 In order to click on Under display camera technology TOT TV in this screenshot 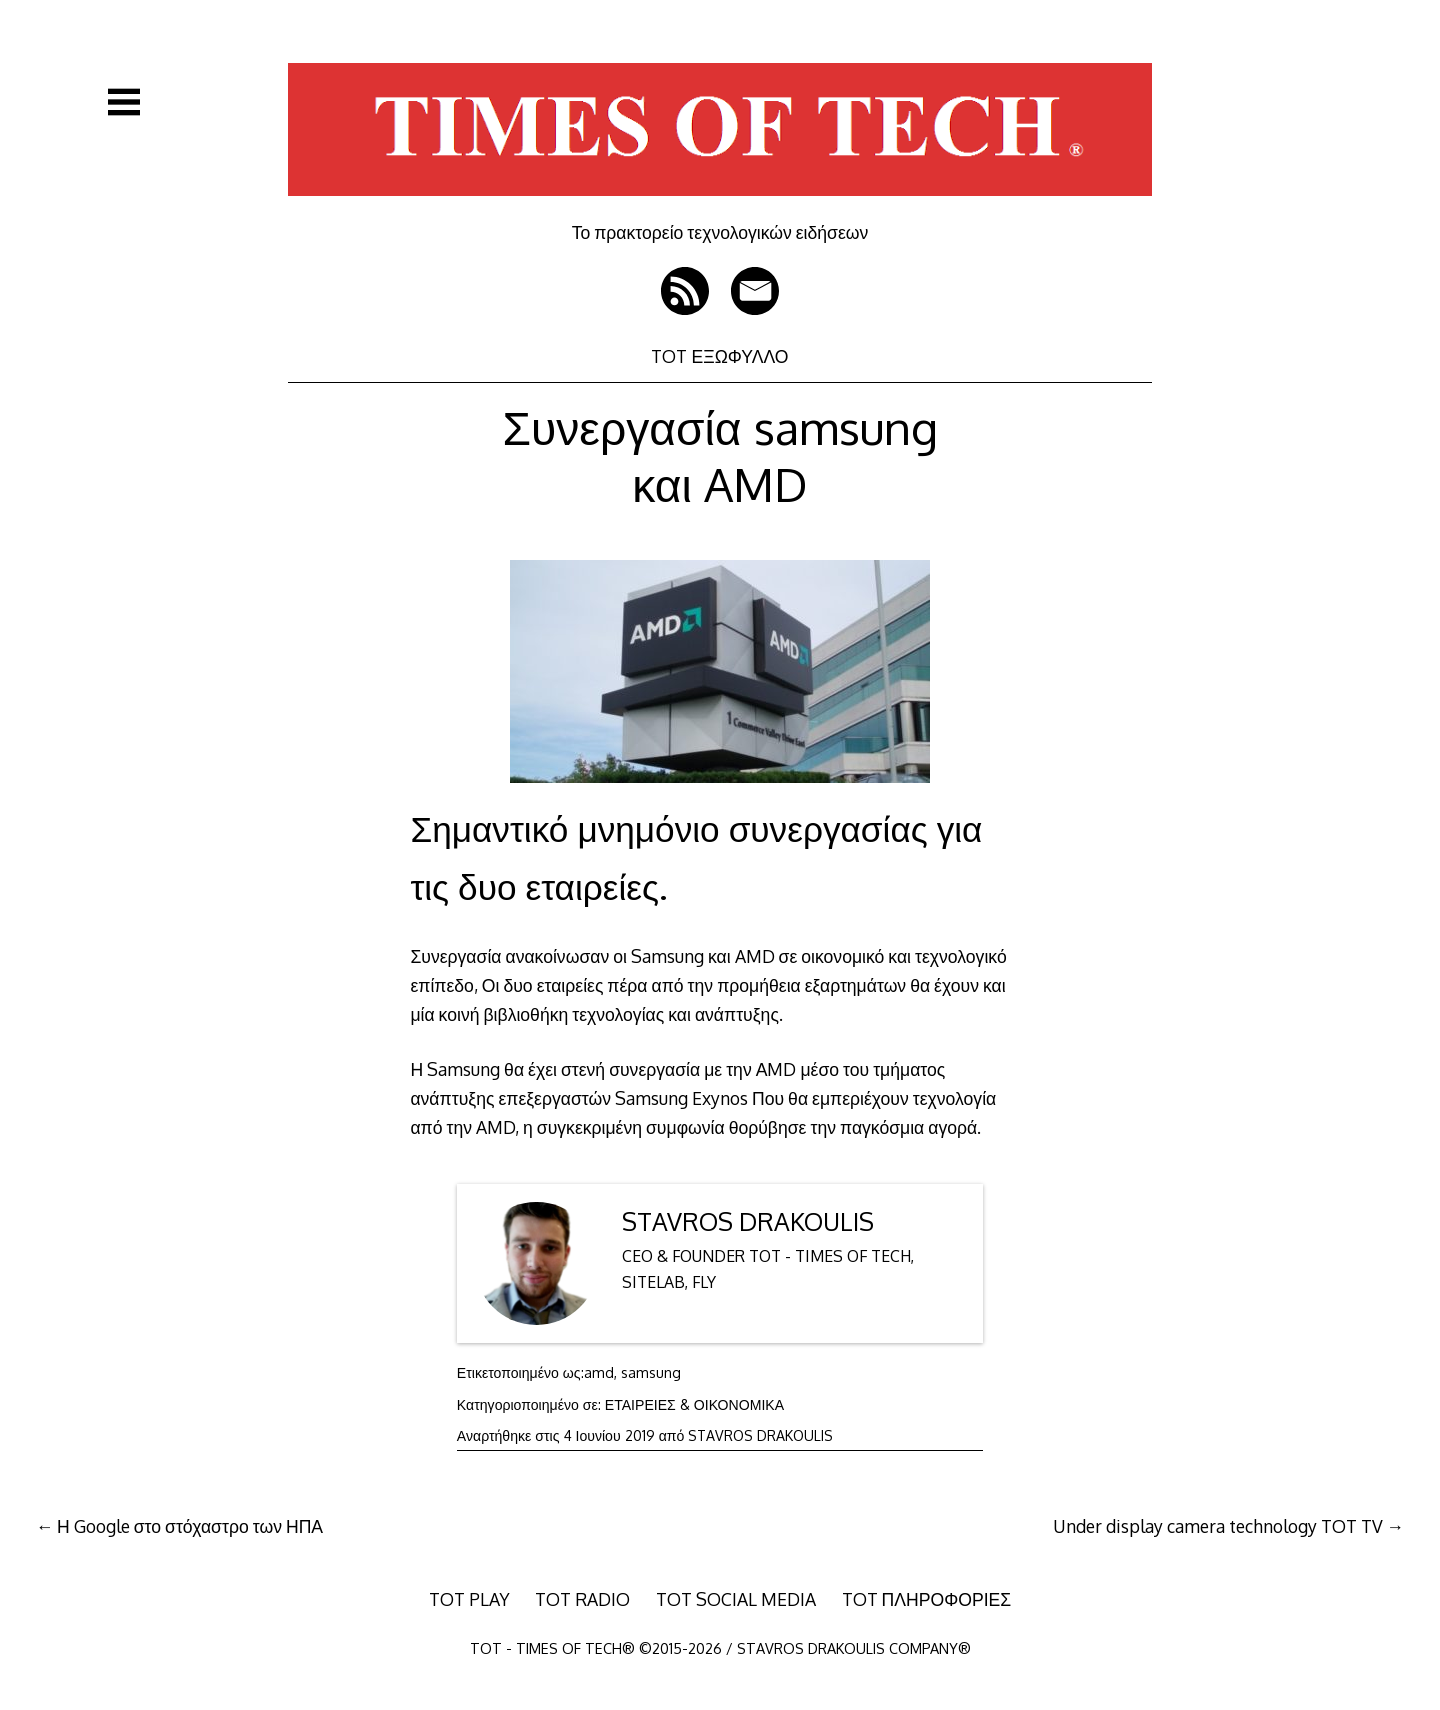, I will do `click(1218, 1526)`.